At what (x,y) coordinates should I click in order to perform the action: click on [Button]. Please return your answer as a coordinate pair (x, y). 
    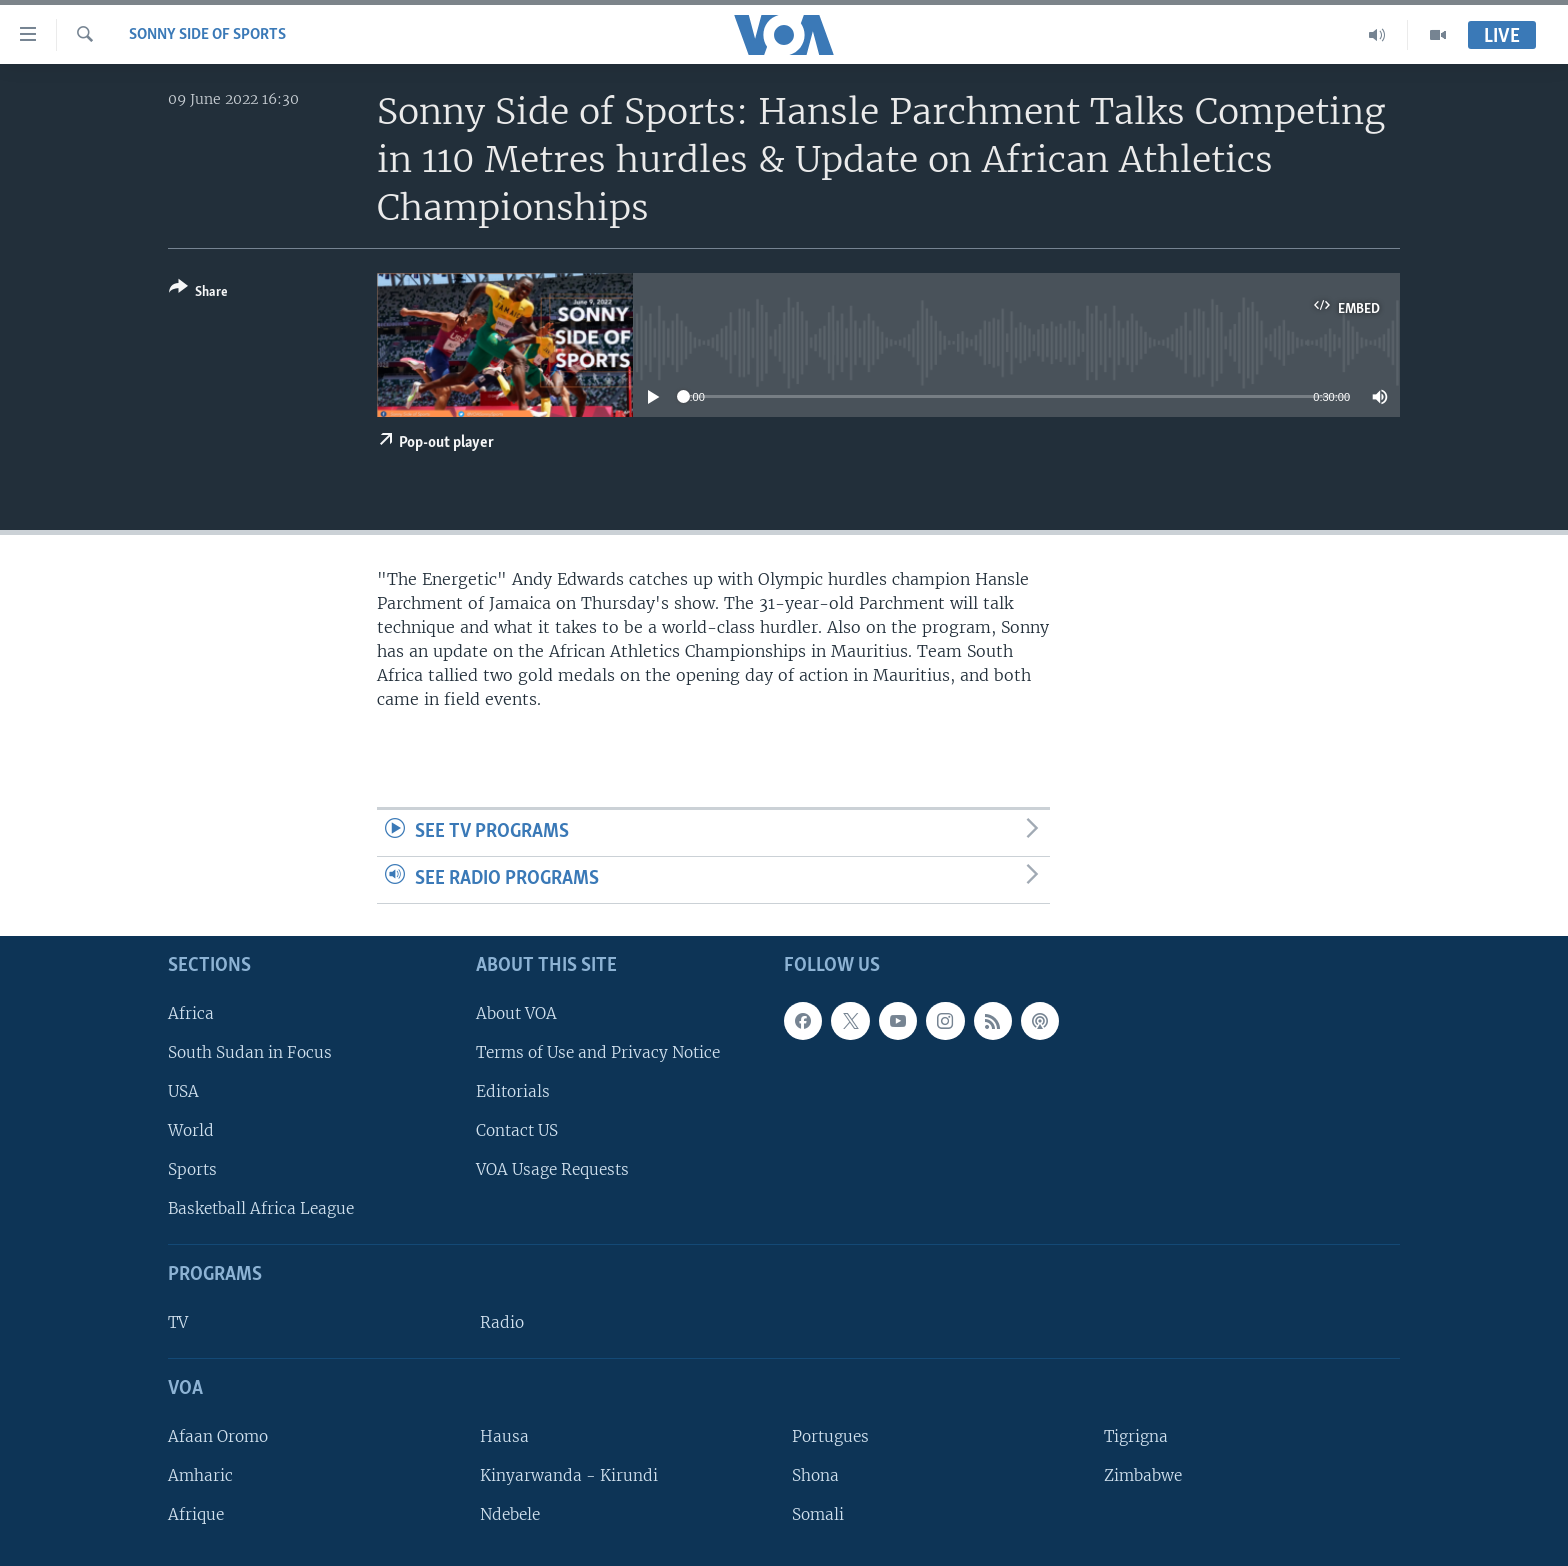
    Looking at the image, I should click on (198, 293).